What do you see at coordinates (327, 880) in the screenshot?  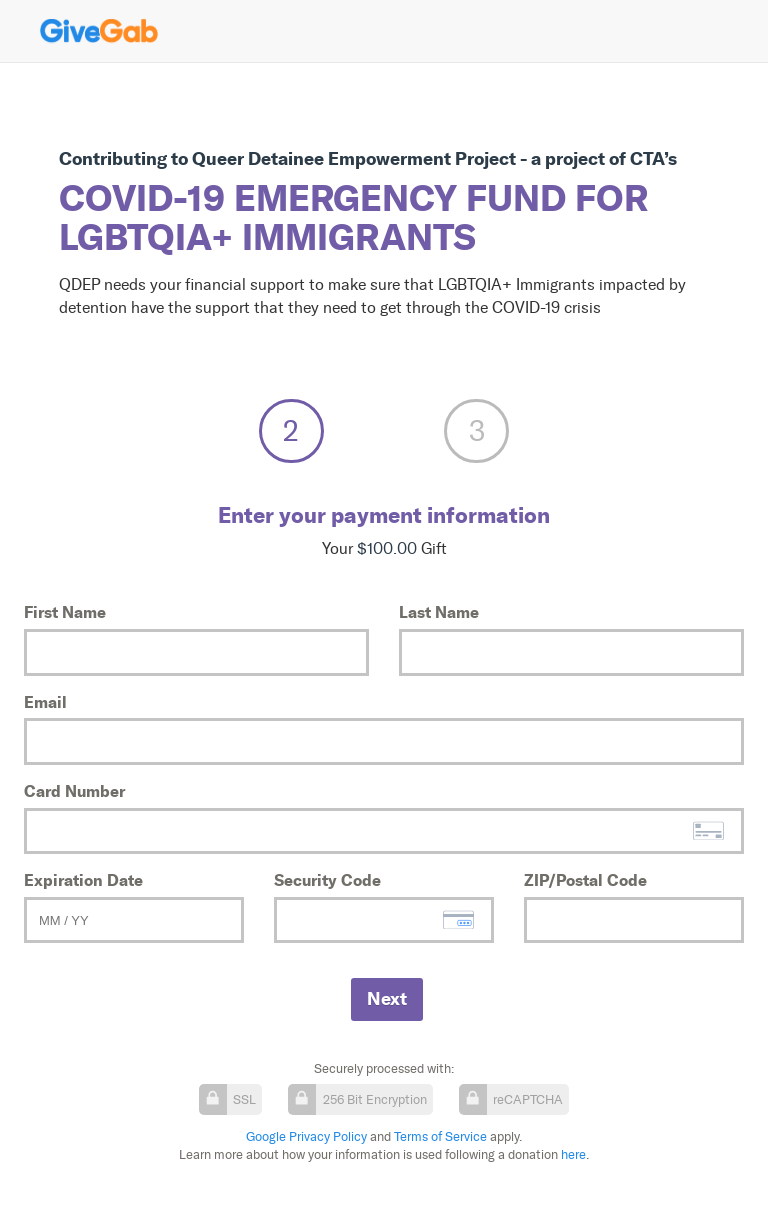 I see `Security Code` at bounding box center [327, 880].